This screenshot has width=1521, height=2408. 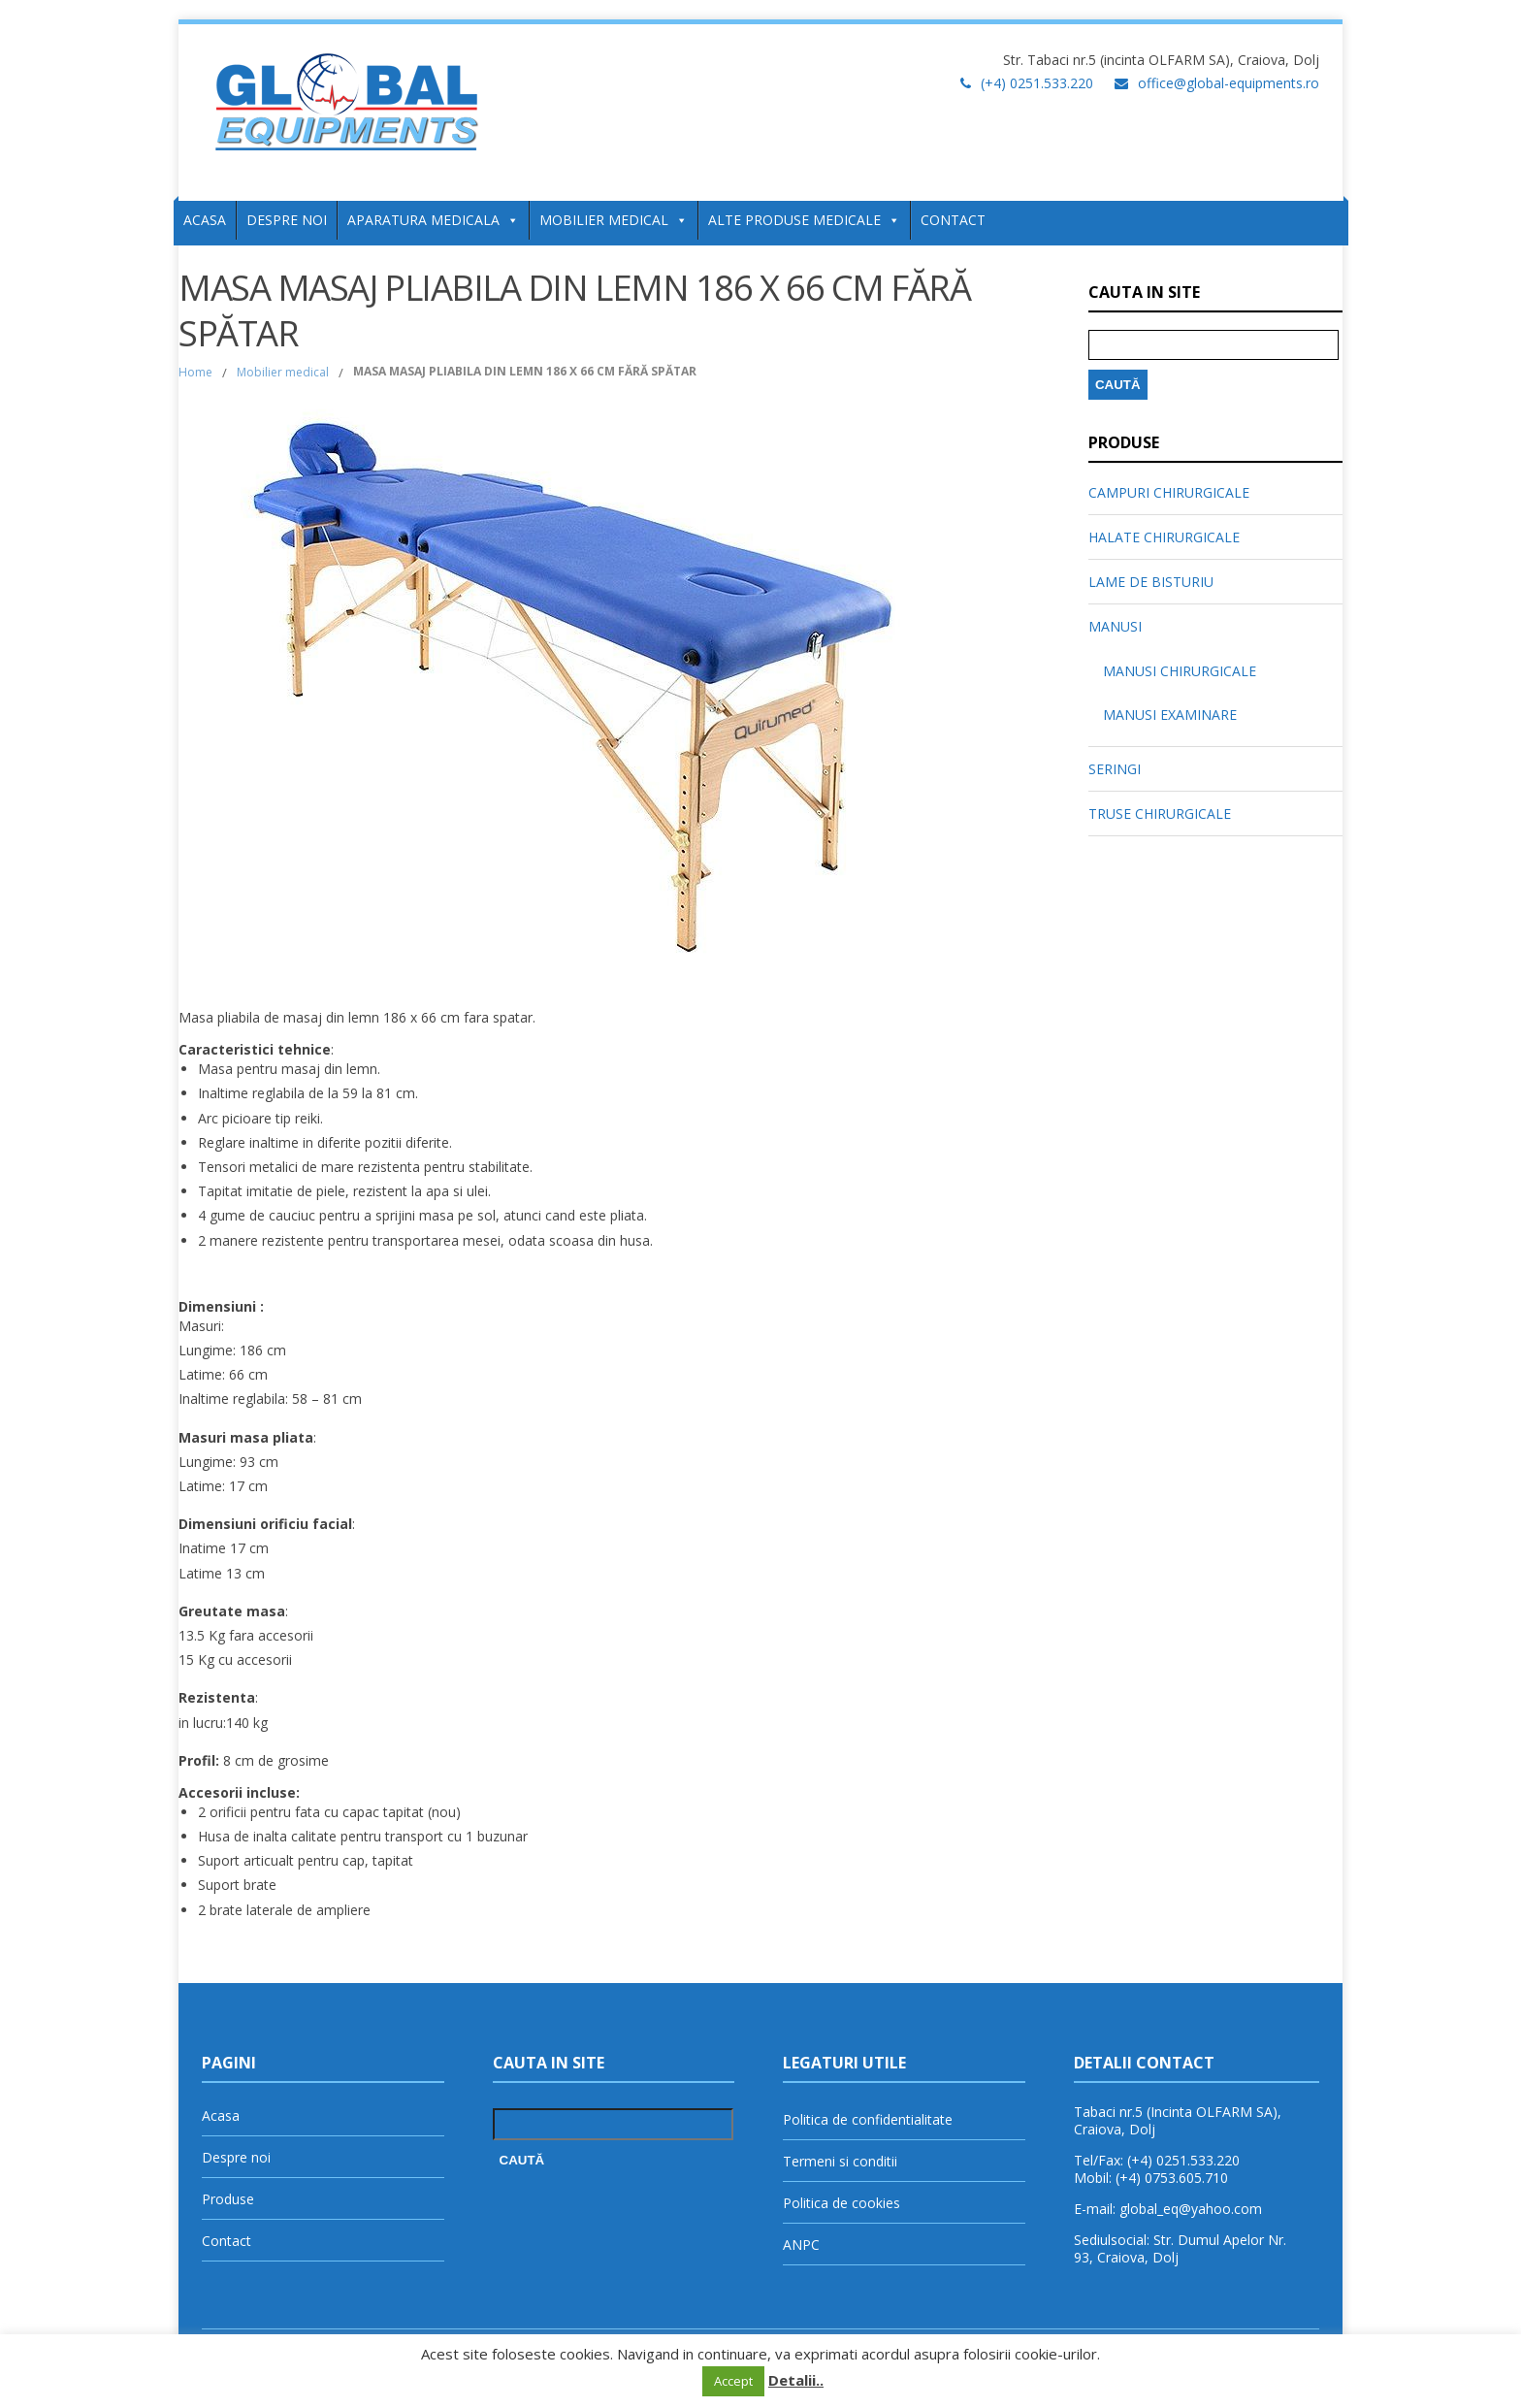 I want to click on LAME DE BISTURIU, so click(x=1151, y=581).